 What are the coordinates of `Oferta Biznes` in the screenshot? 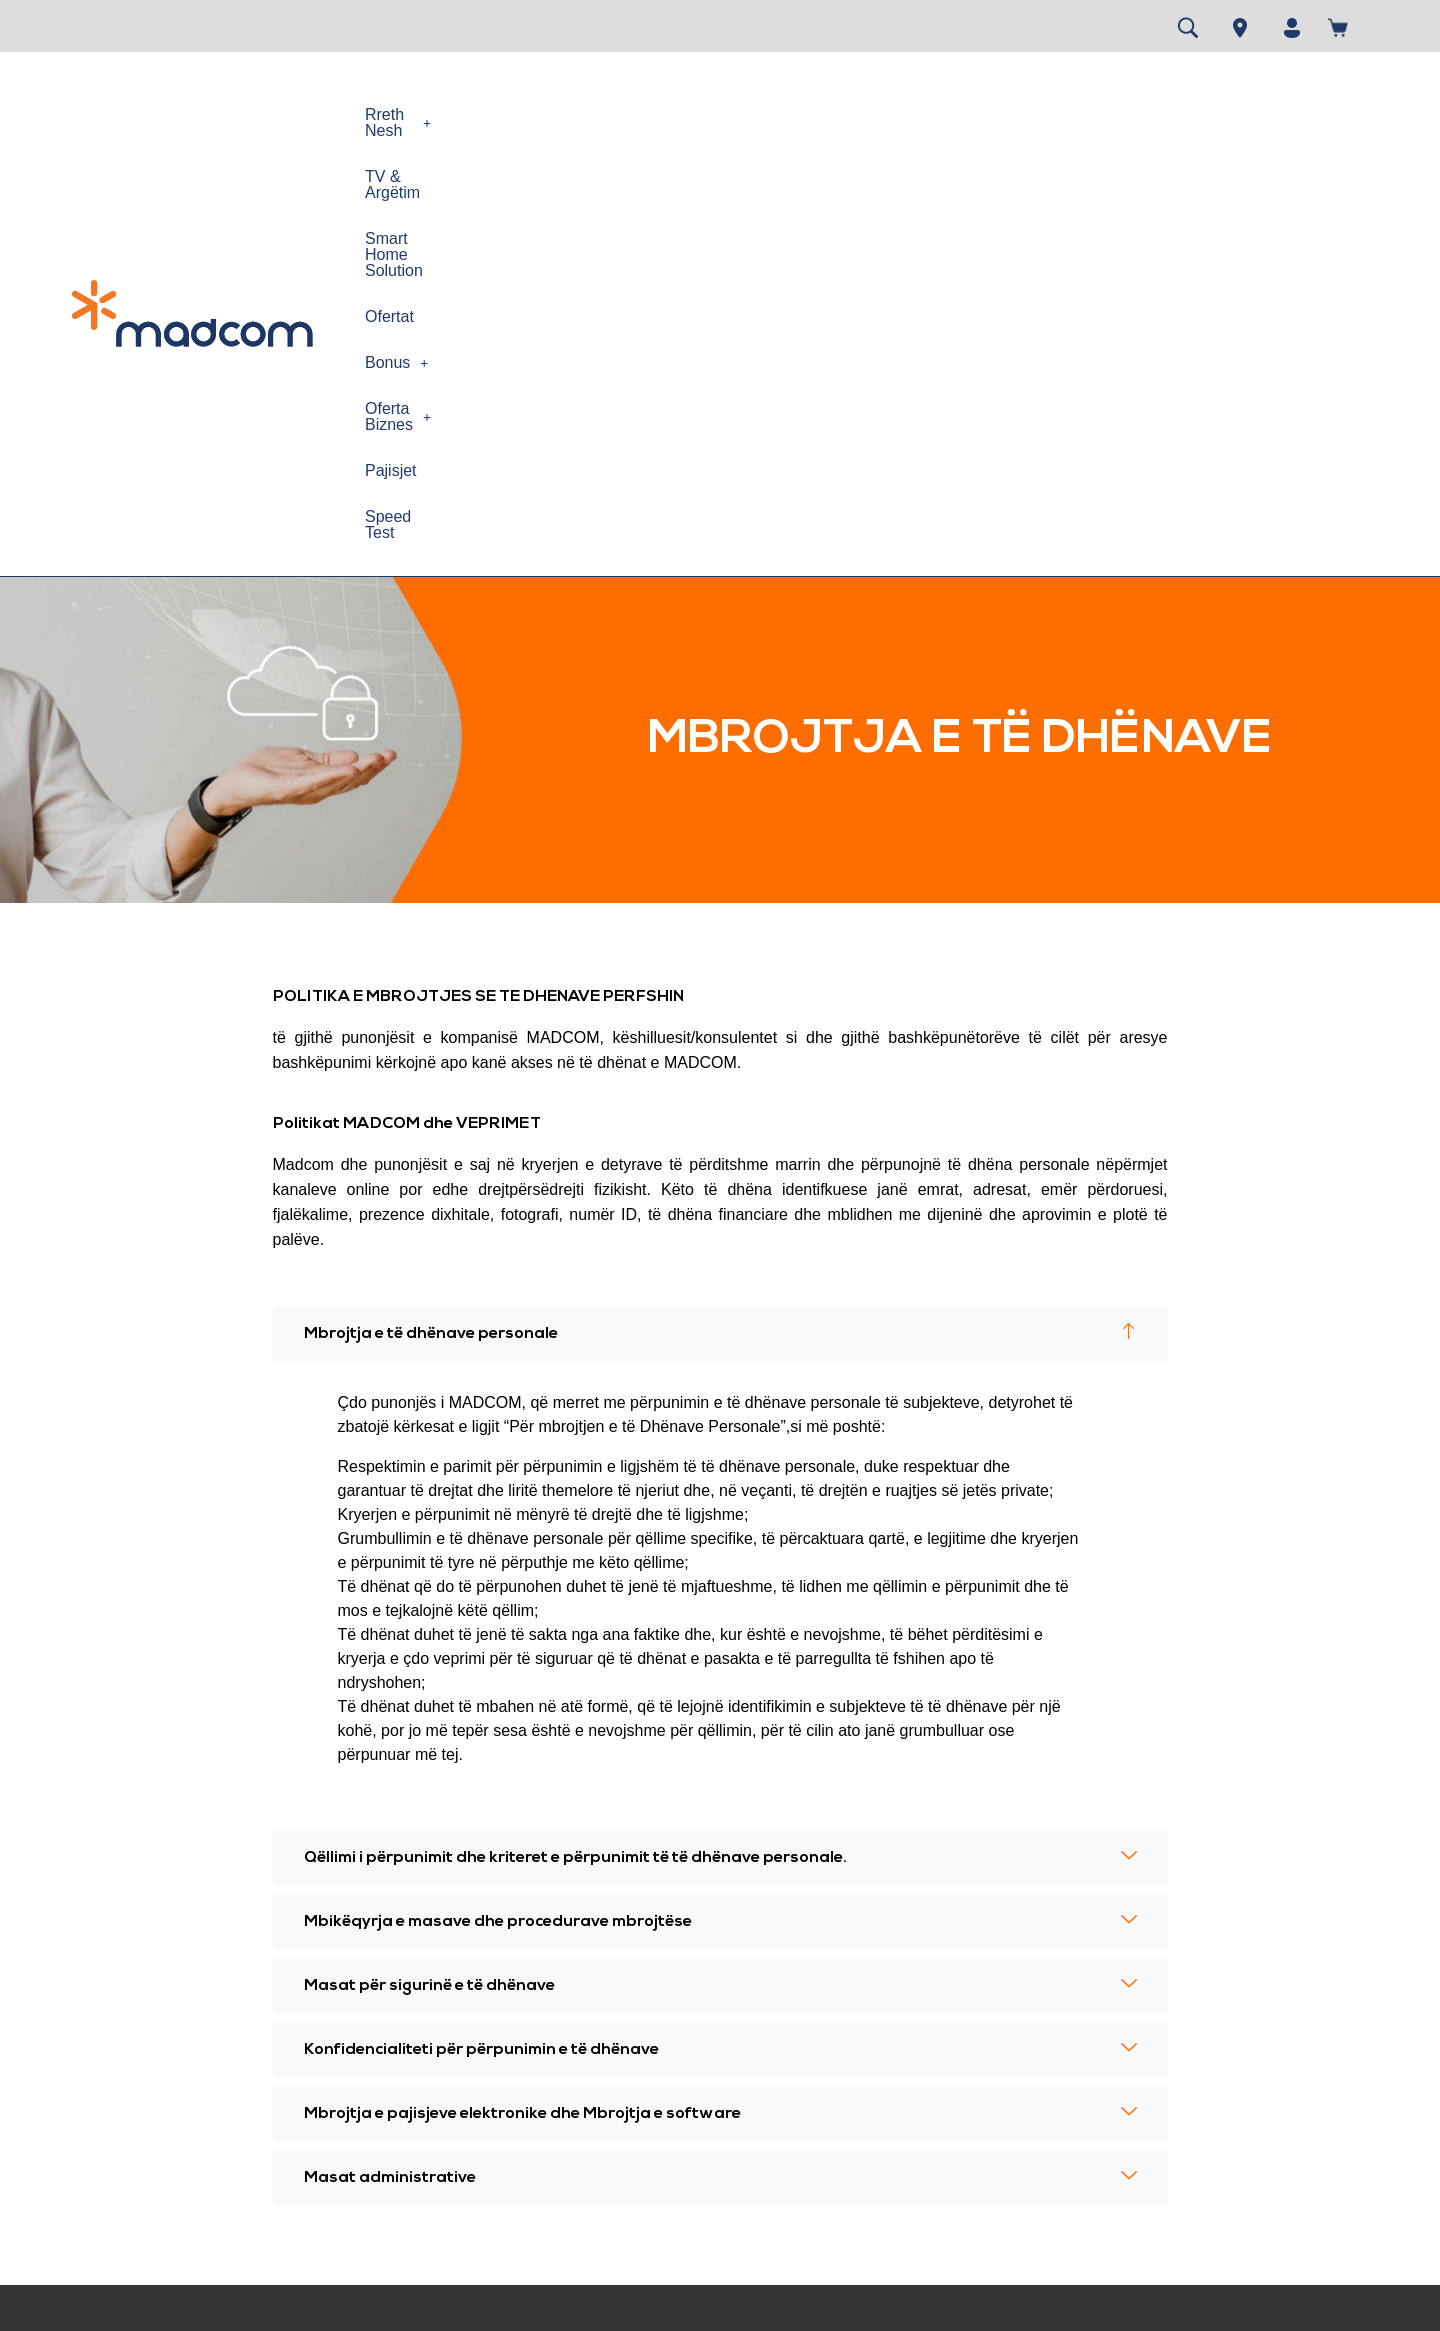 It's located at (1029, 114).